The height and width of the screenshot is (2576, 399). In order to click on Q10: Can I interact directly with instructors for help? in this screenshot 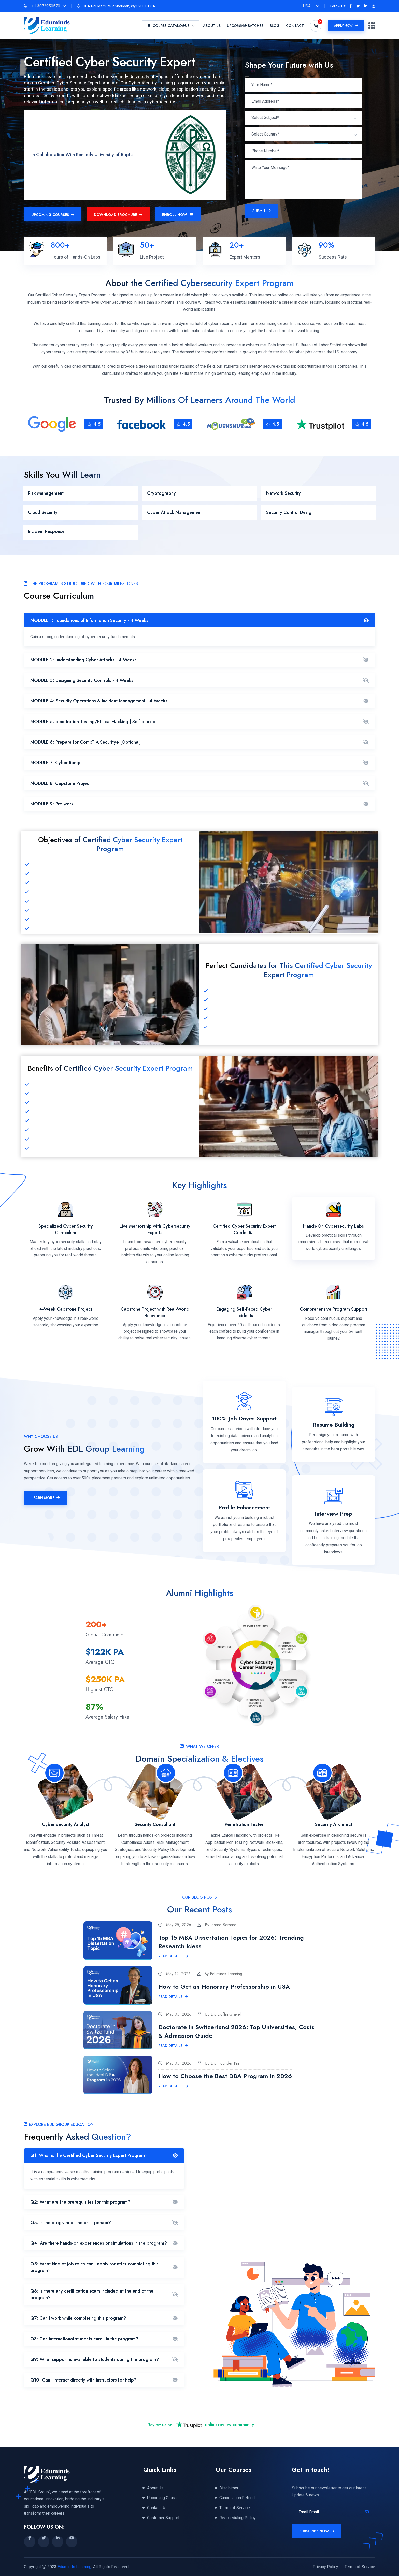, I will do `click(83, 2380)`.